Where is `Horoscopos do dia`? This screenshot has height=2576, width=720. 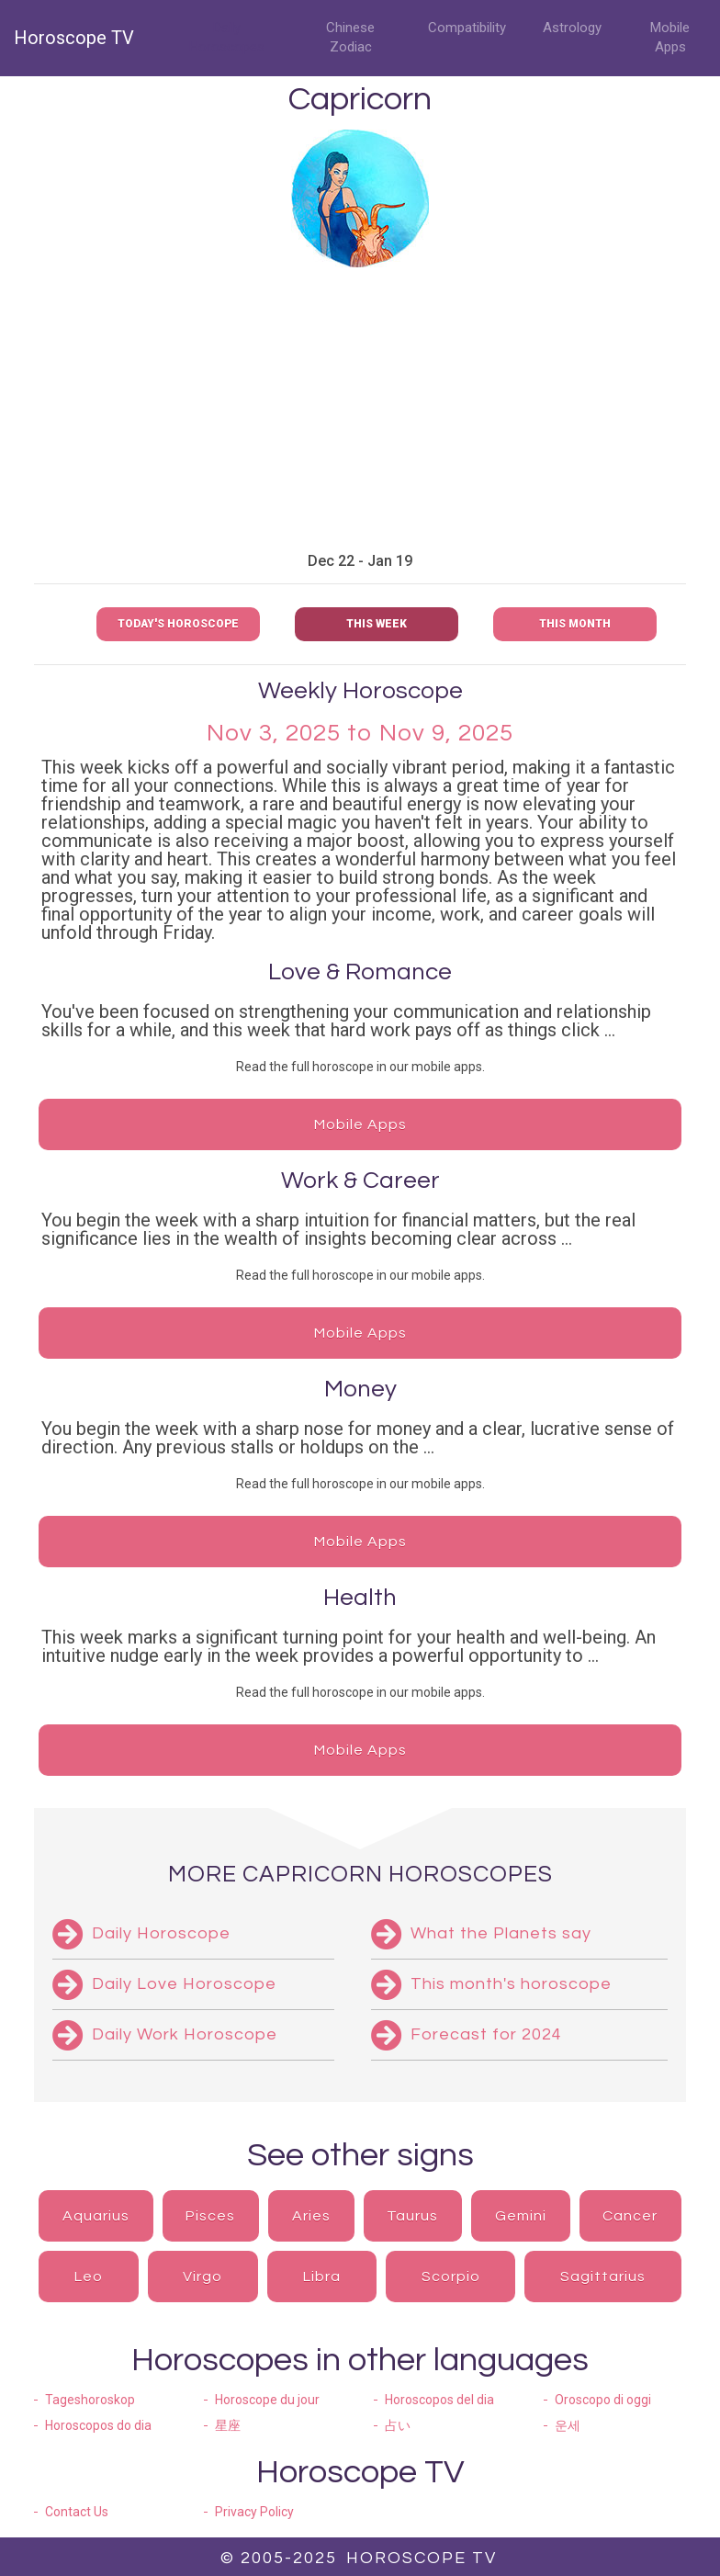
Horoscopos do dia is located at coordinates (98, 2425).